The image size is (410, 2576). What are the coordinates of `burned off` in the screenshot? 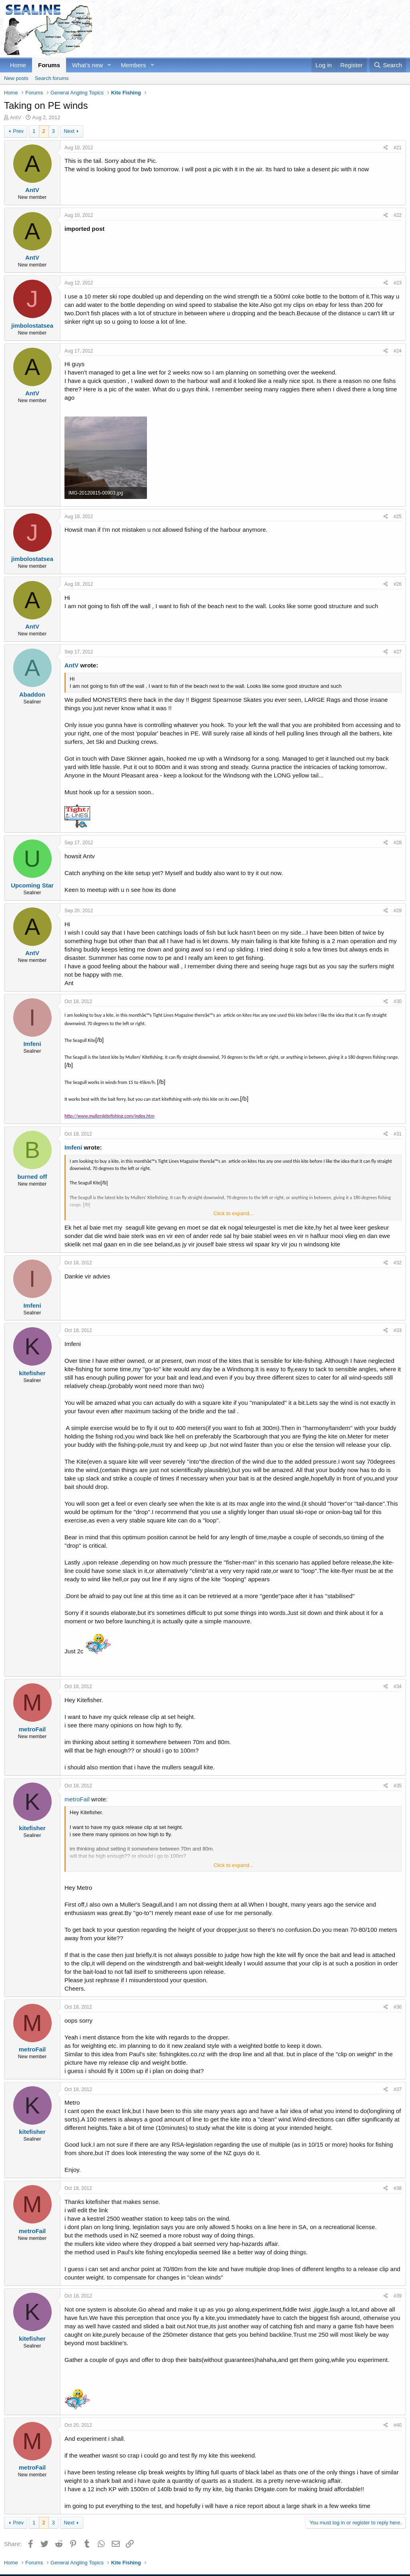 It's located at (32, 1176).